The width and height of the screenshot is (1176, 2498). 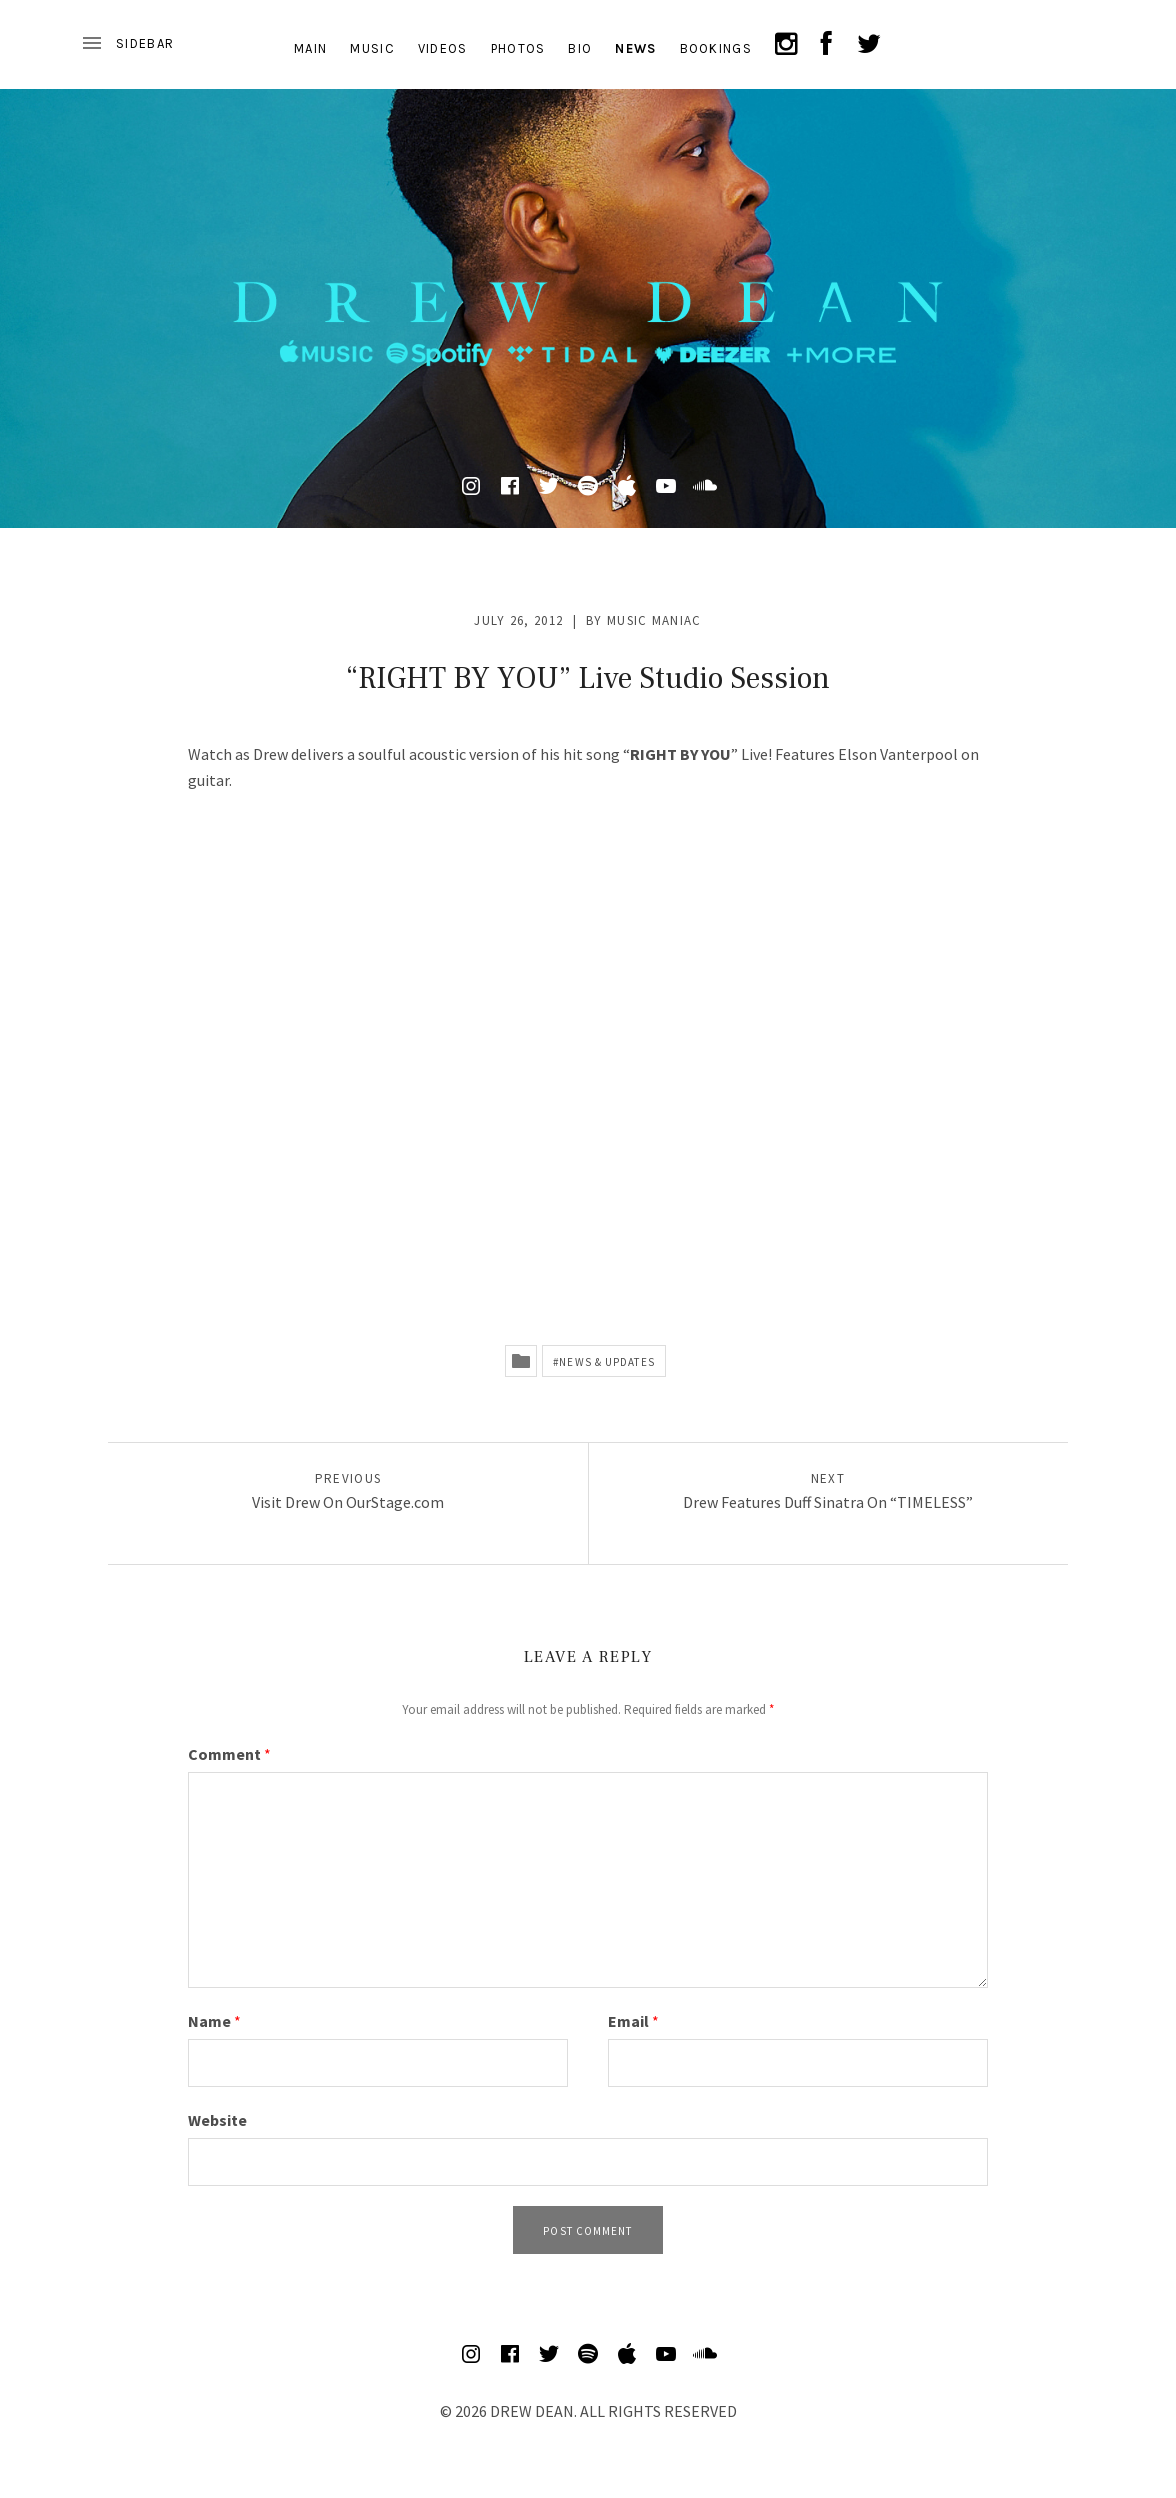 What do you see at coordinates (580, 48) in the screenshot?
I see `BIO` at bounding box center [580, 48].